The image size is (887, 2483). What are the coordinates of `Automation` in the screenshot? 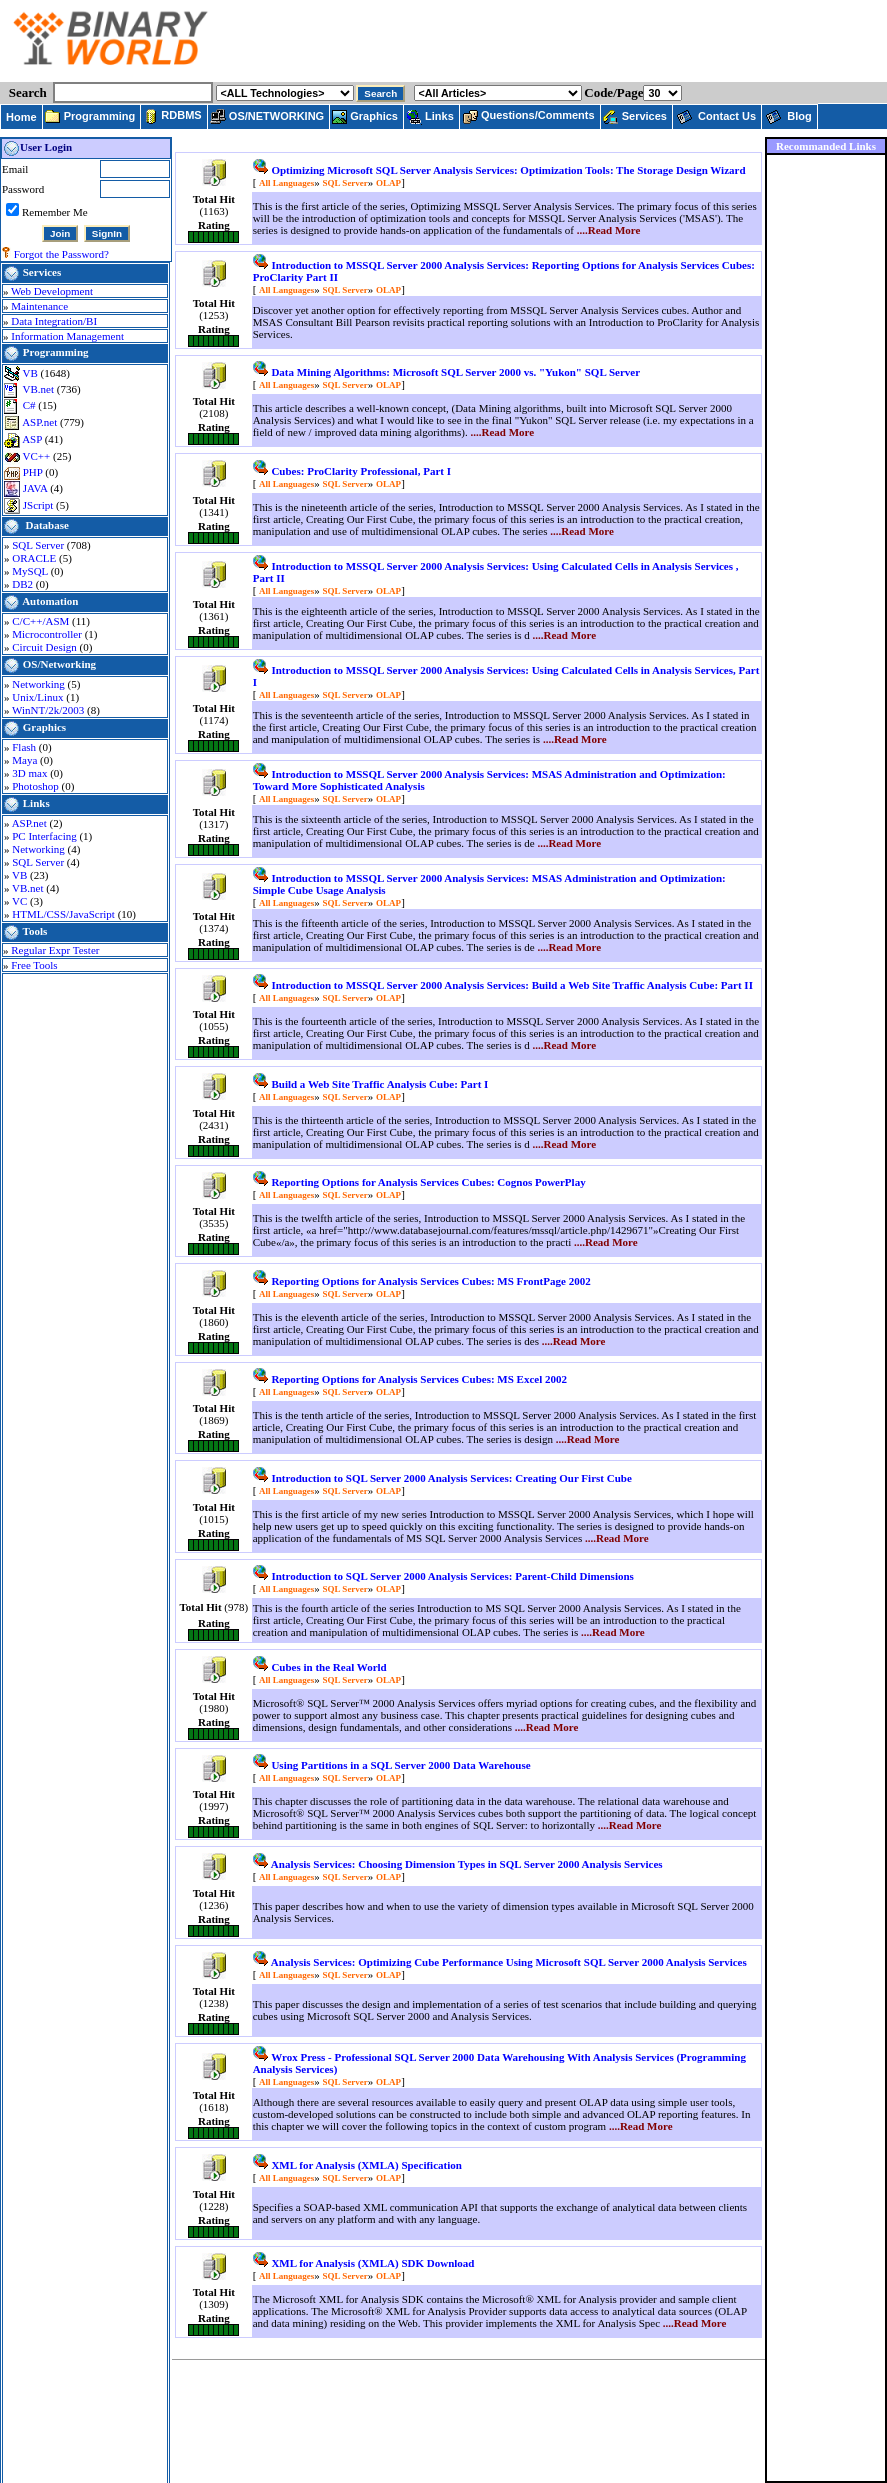 It's located at (50, 601).